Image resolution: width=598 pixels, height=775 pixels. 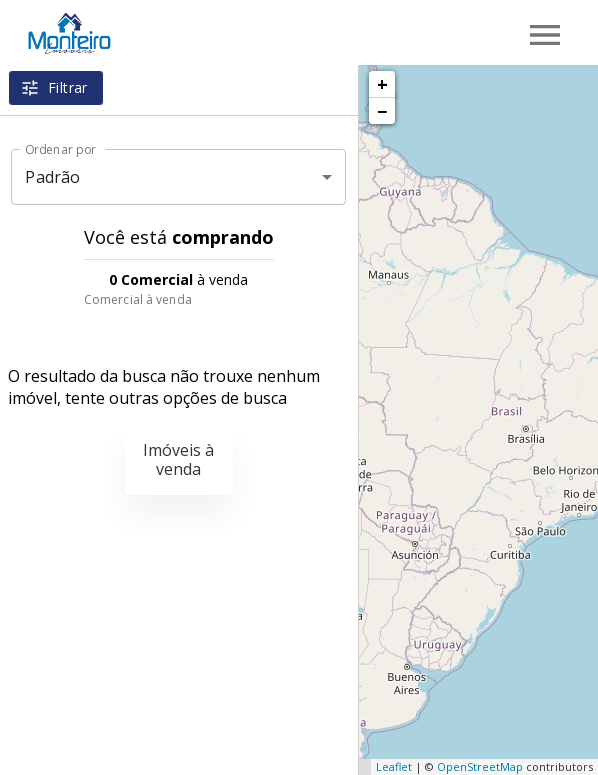 What do you see at coordinates (178, 459) in the screenshot?
I see `Imóveis à venda` at bounding box center [178, 459].